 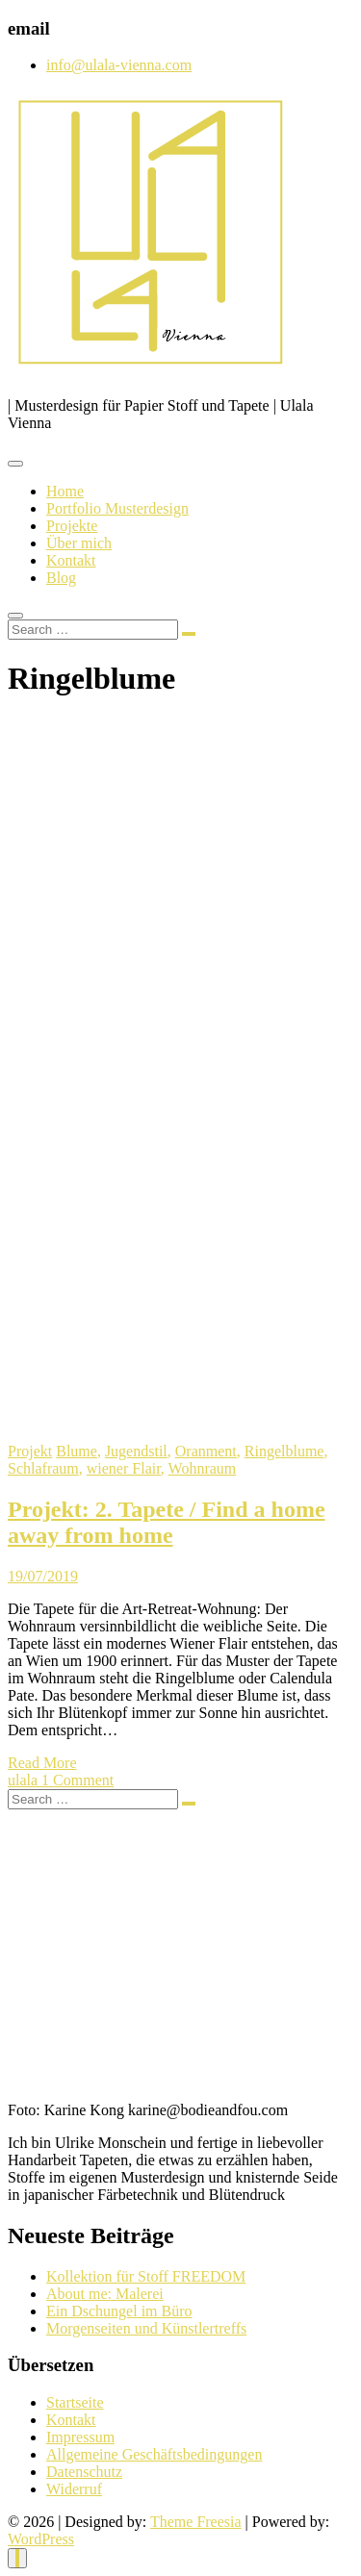 I want to click on Über mich, so click(x=79, y=543).